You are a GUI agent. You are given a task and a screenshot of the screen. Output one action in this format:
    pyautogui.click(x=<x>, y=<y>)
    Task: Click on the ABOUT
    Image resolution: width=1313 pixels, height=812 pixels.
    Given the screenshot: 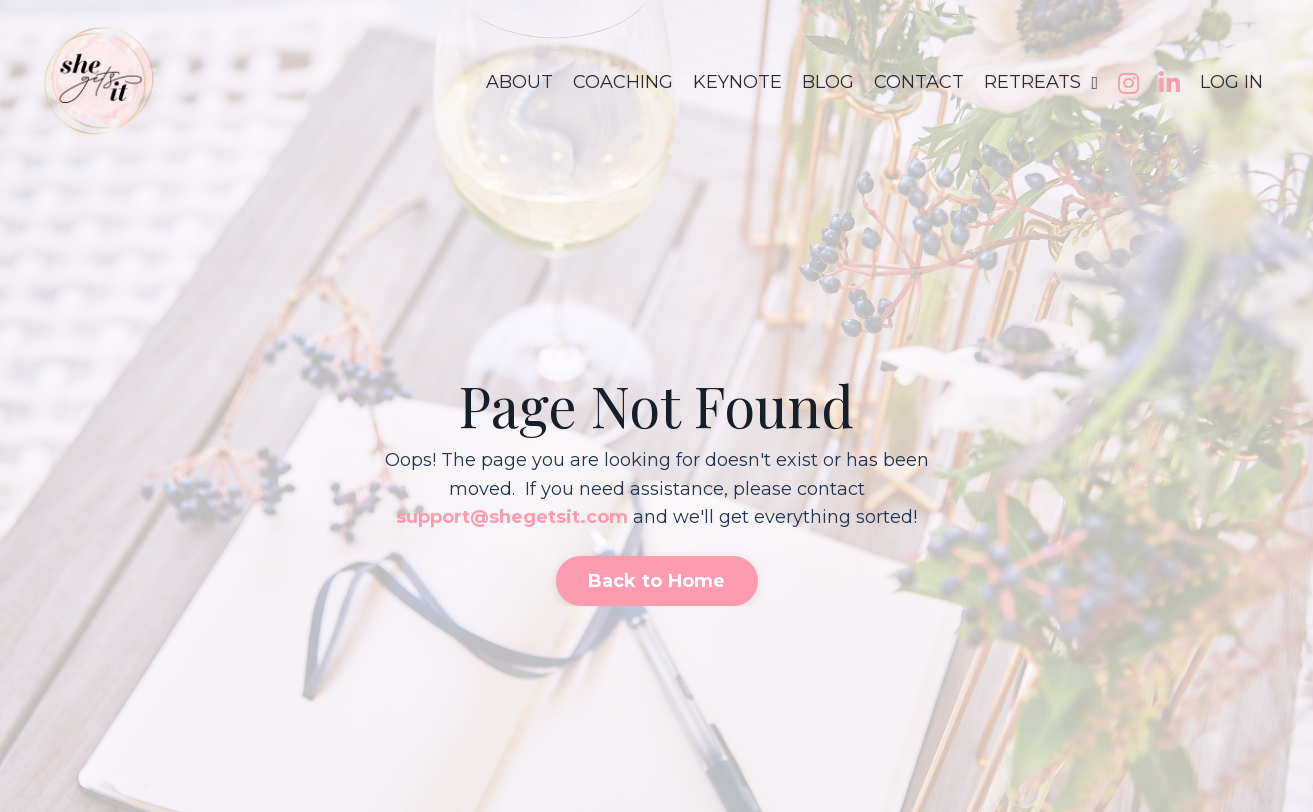 What is the action you would take?
    pyautogui.click(x=519, y=82)
    